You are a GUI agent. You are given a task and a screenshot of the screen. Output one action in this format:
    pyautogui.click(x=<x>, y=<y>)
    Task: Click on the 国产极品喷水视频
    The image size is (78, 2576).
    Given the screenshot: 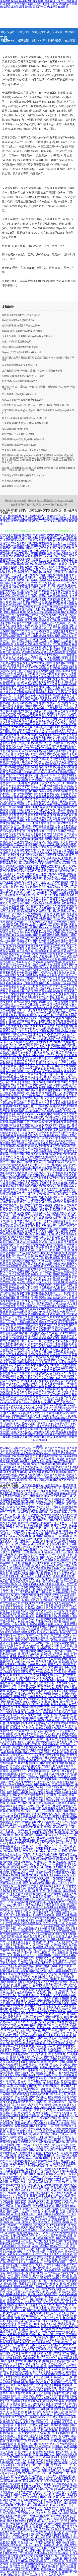 What is the action you would take?
    pyautogui.click(x=49, y=879)
    